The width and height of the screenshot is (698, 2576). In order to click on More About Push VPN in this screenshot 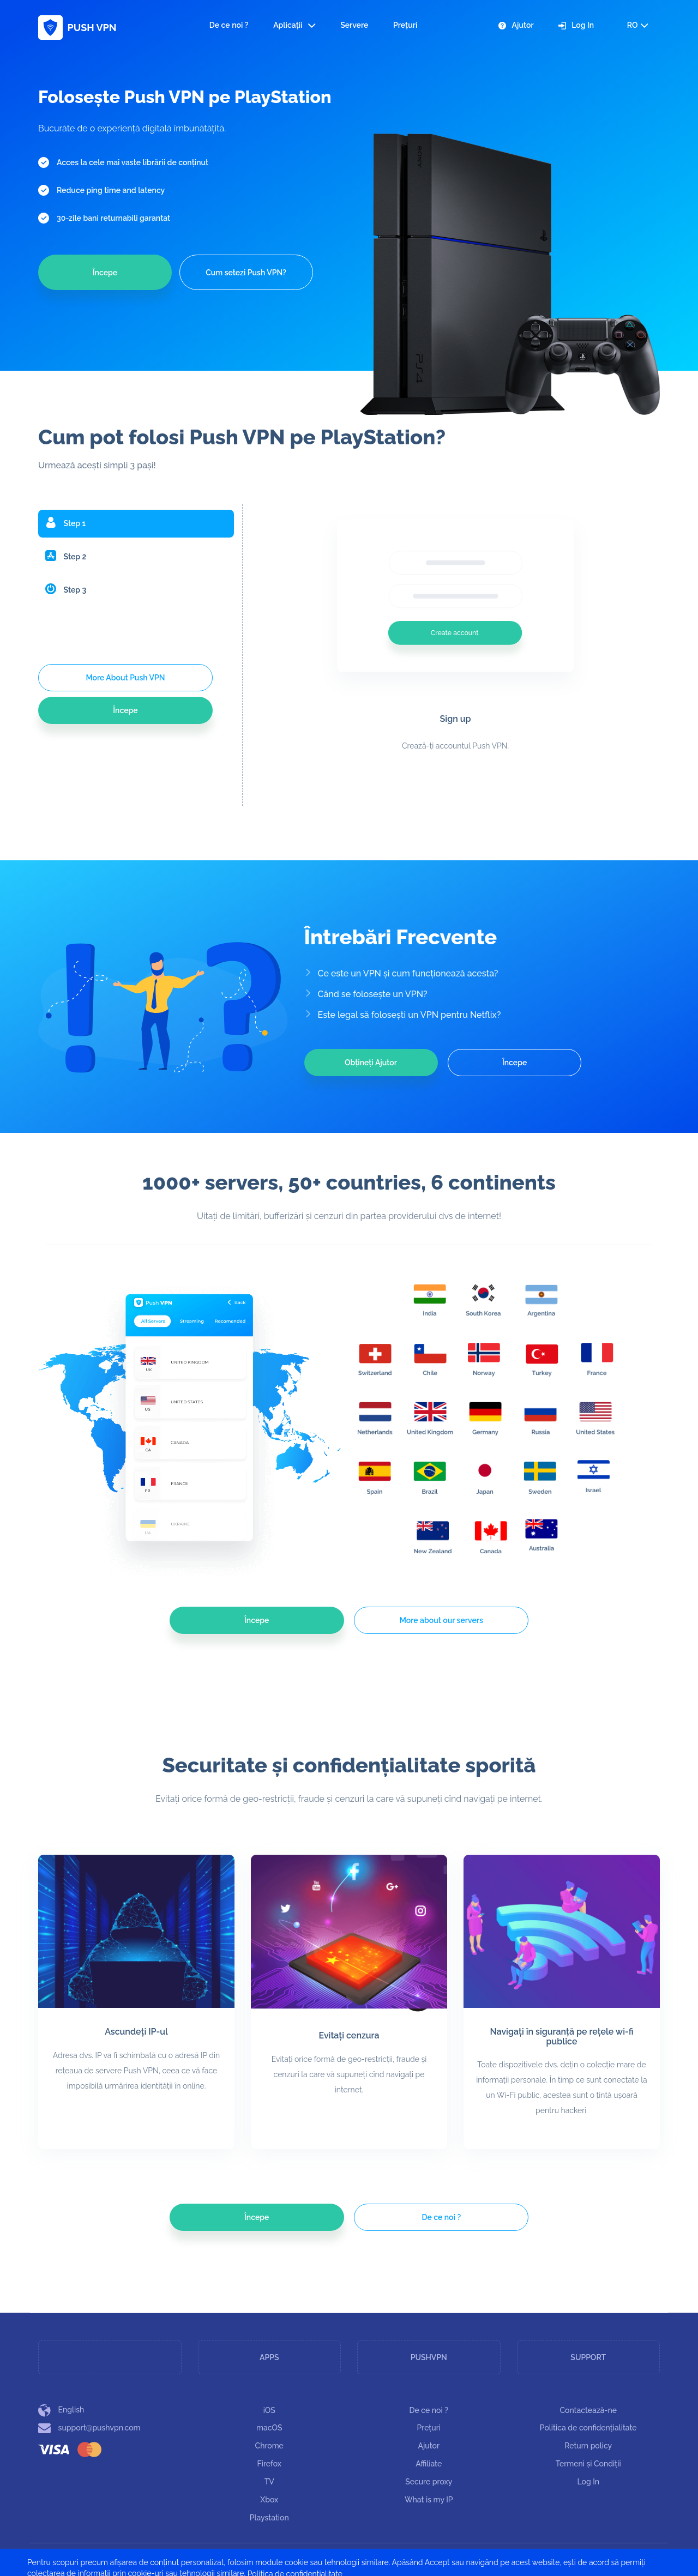, I will do `click(125, 677)`.